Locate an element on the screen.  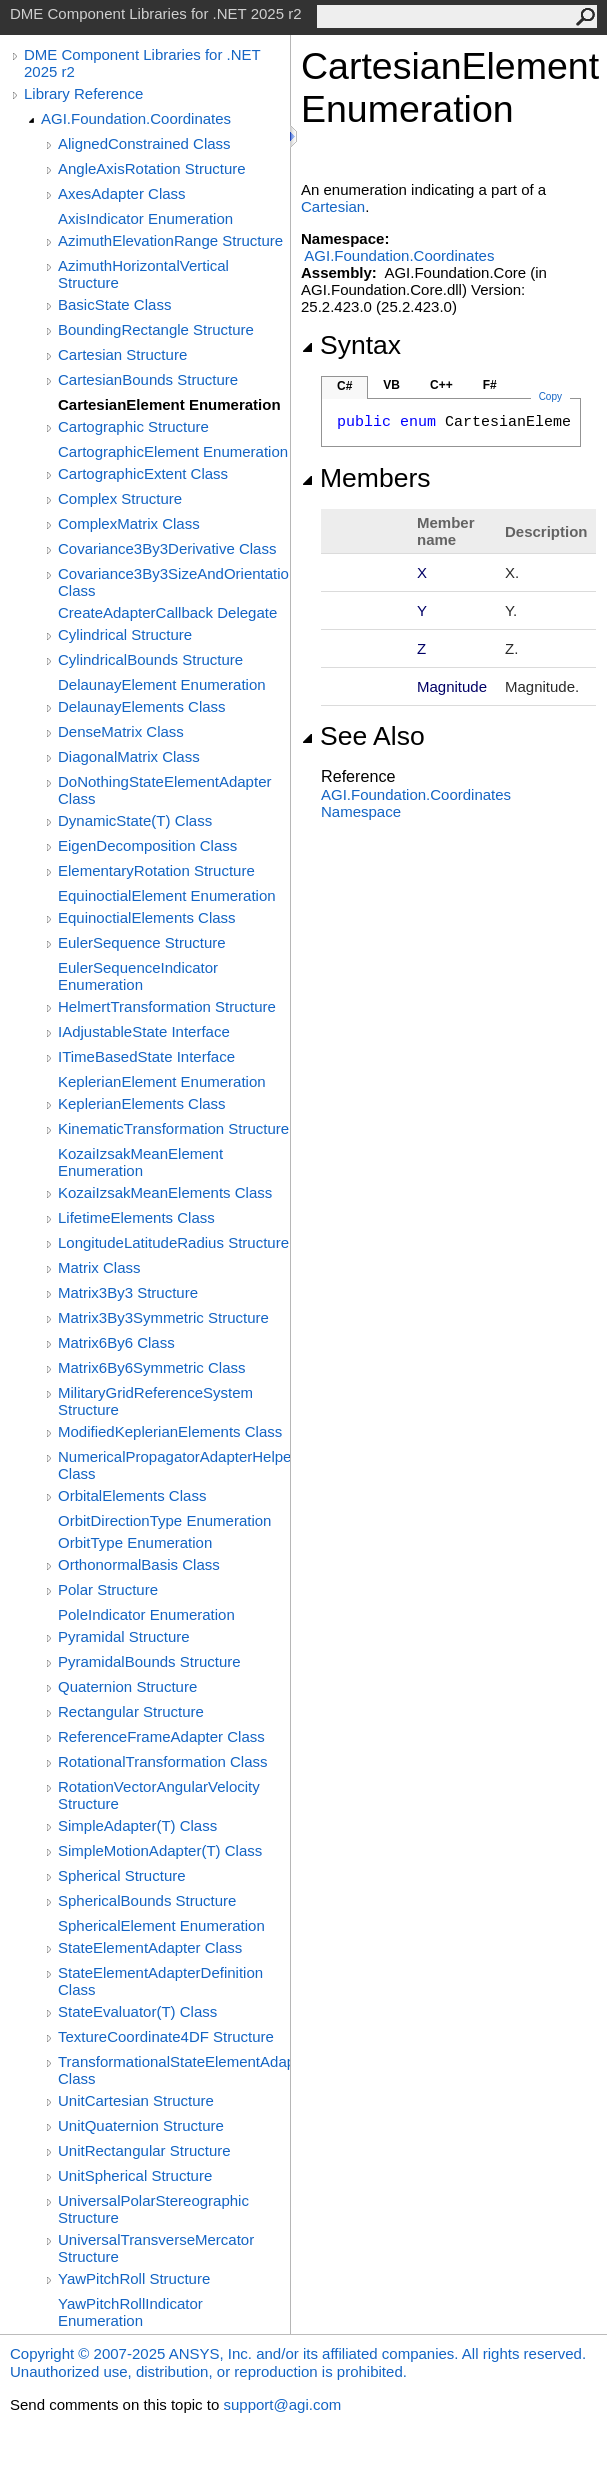
Cartesian is located at coordinates (333, 206).